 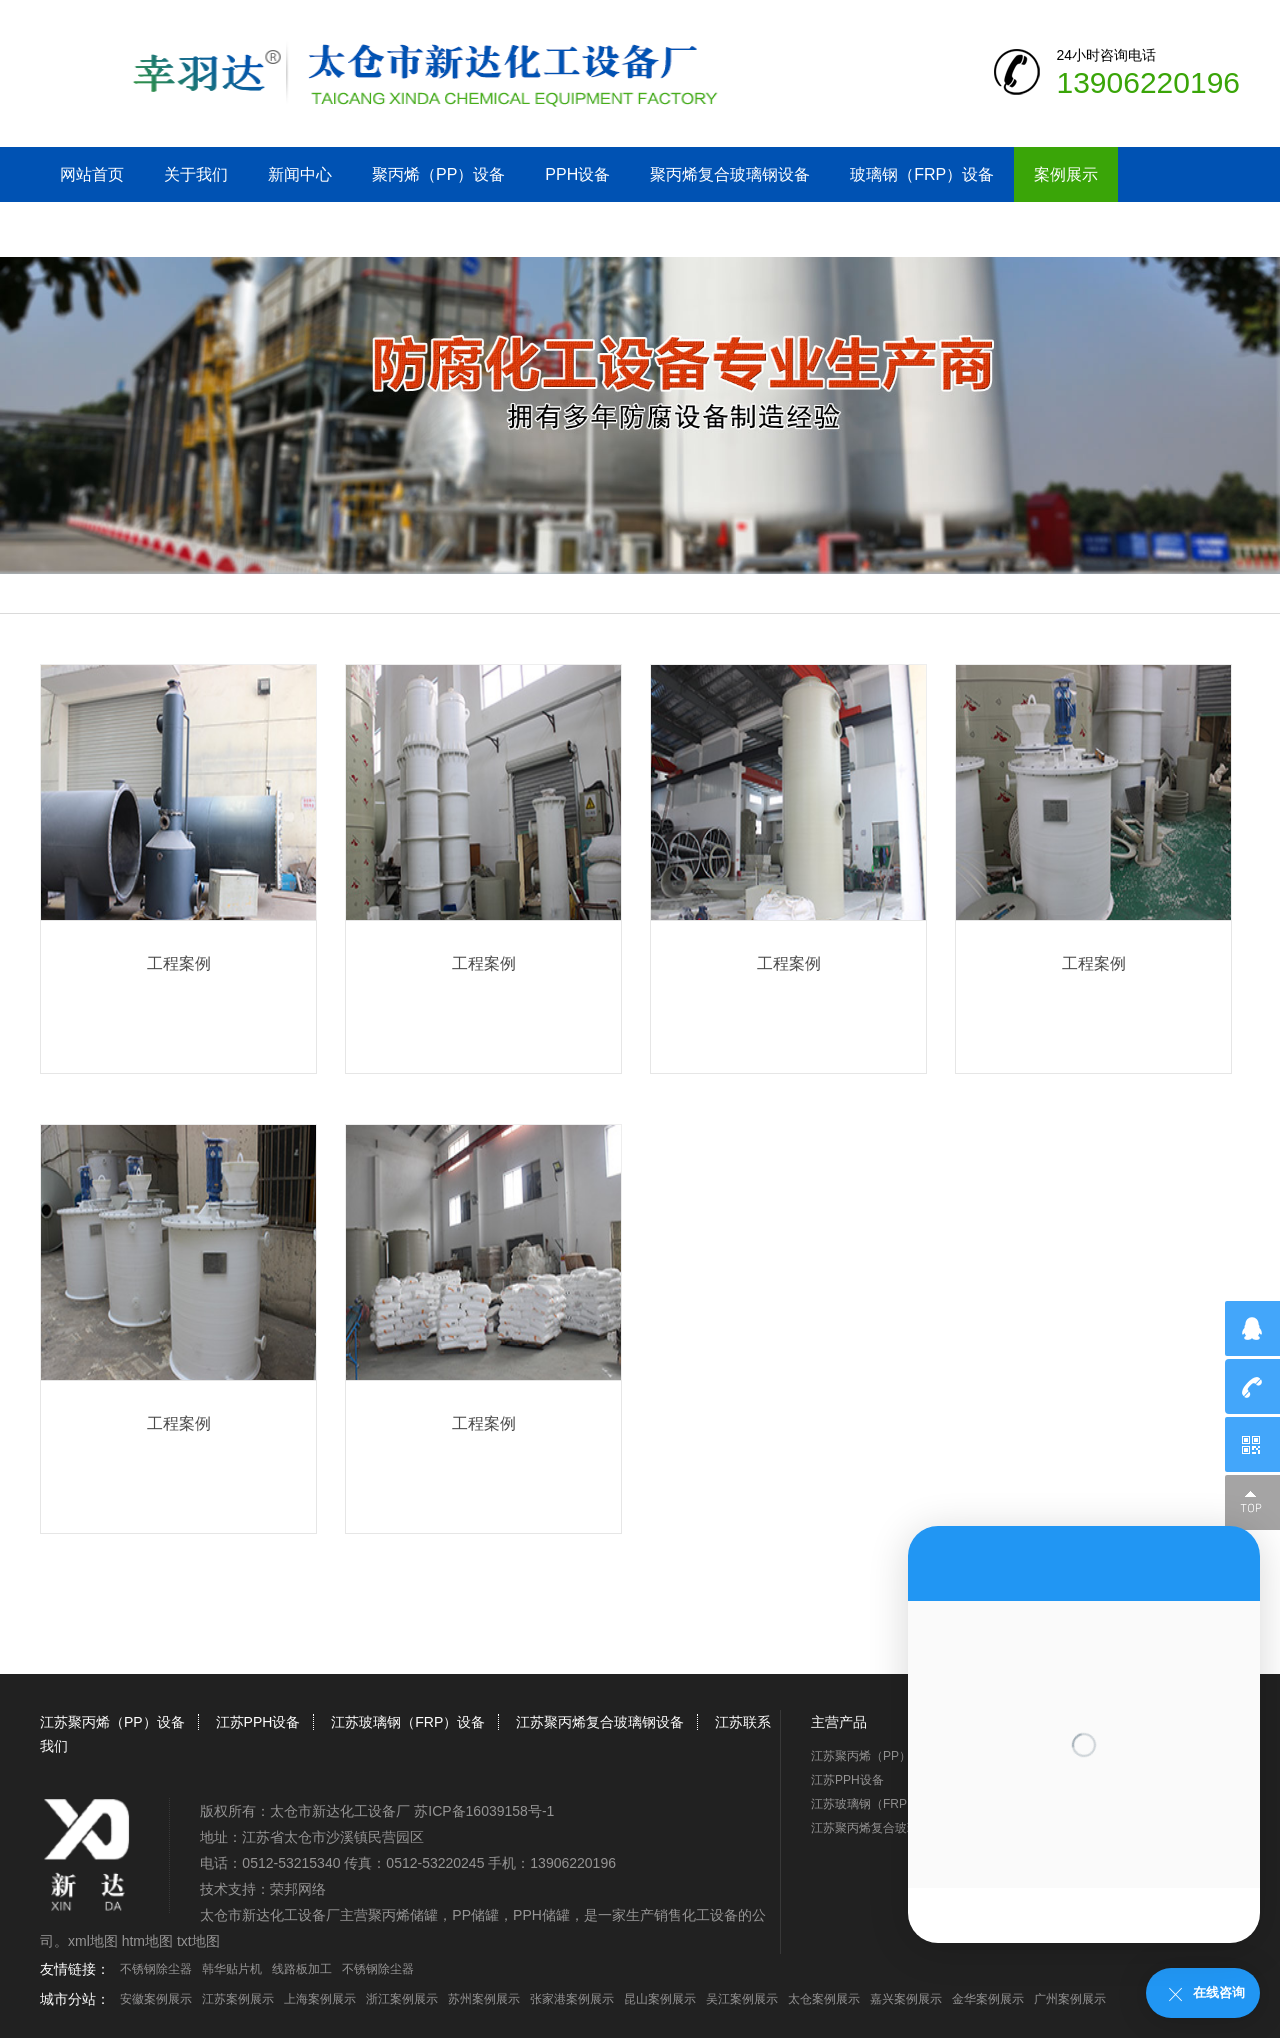 What do you see at coordinates (258, 1722) in the screenshot?
I see `江苏PPH设备` at bounding box center [258, 1722].